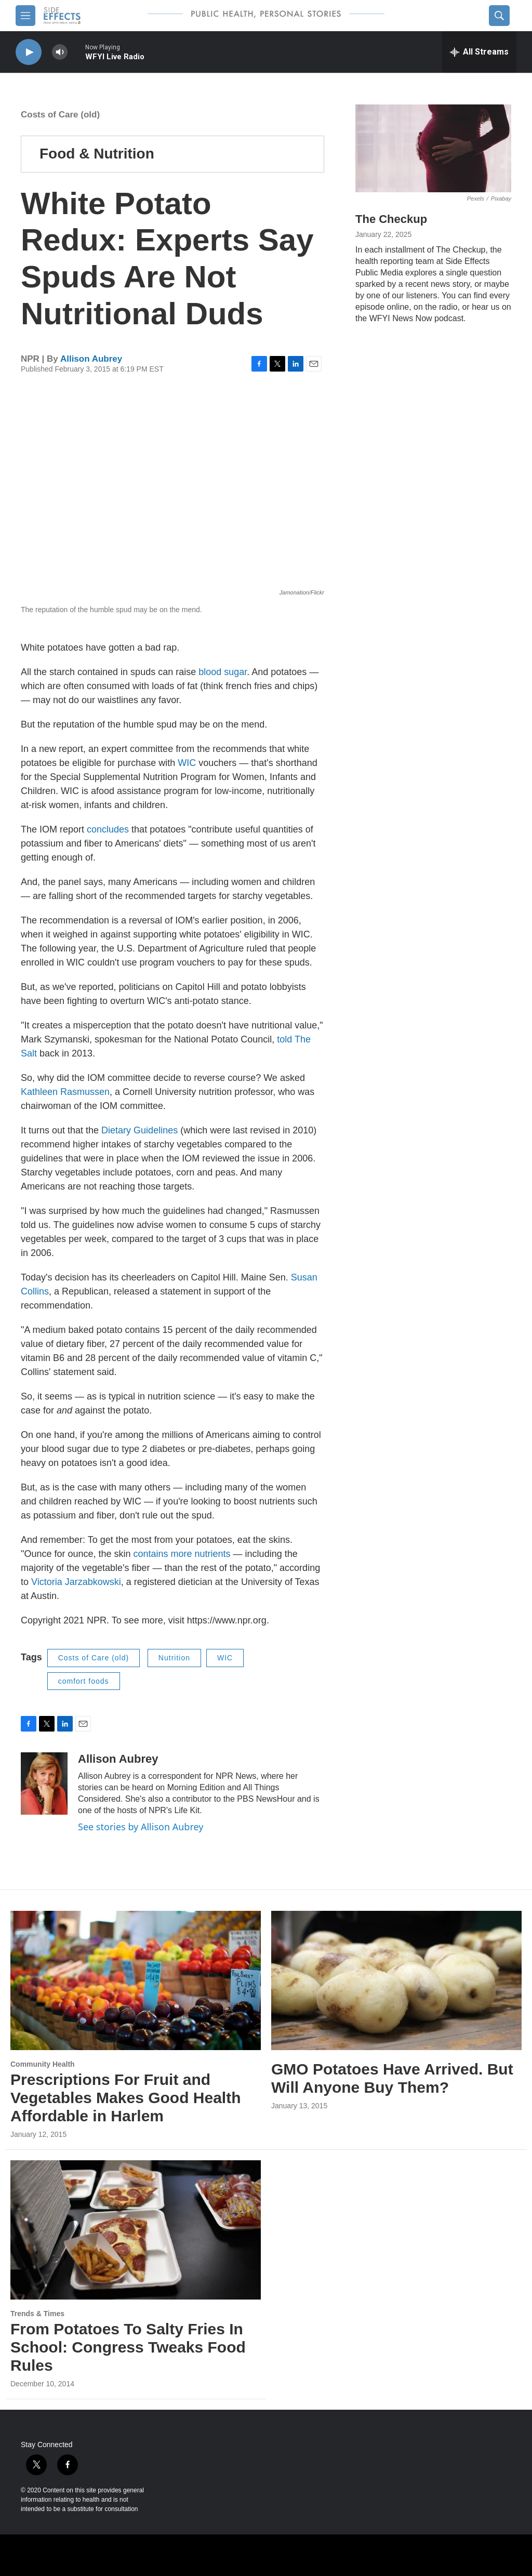 This screenshot has height=2576, width=532. What do you see at coordinates (96, 154) in the screenshot?
I see `Food & Nutrition` at bounding box center [96, 154].